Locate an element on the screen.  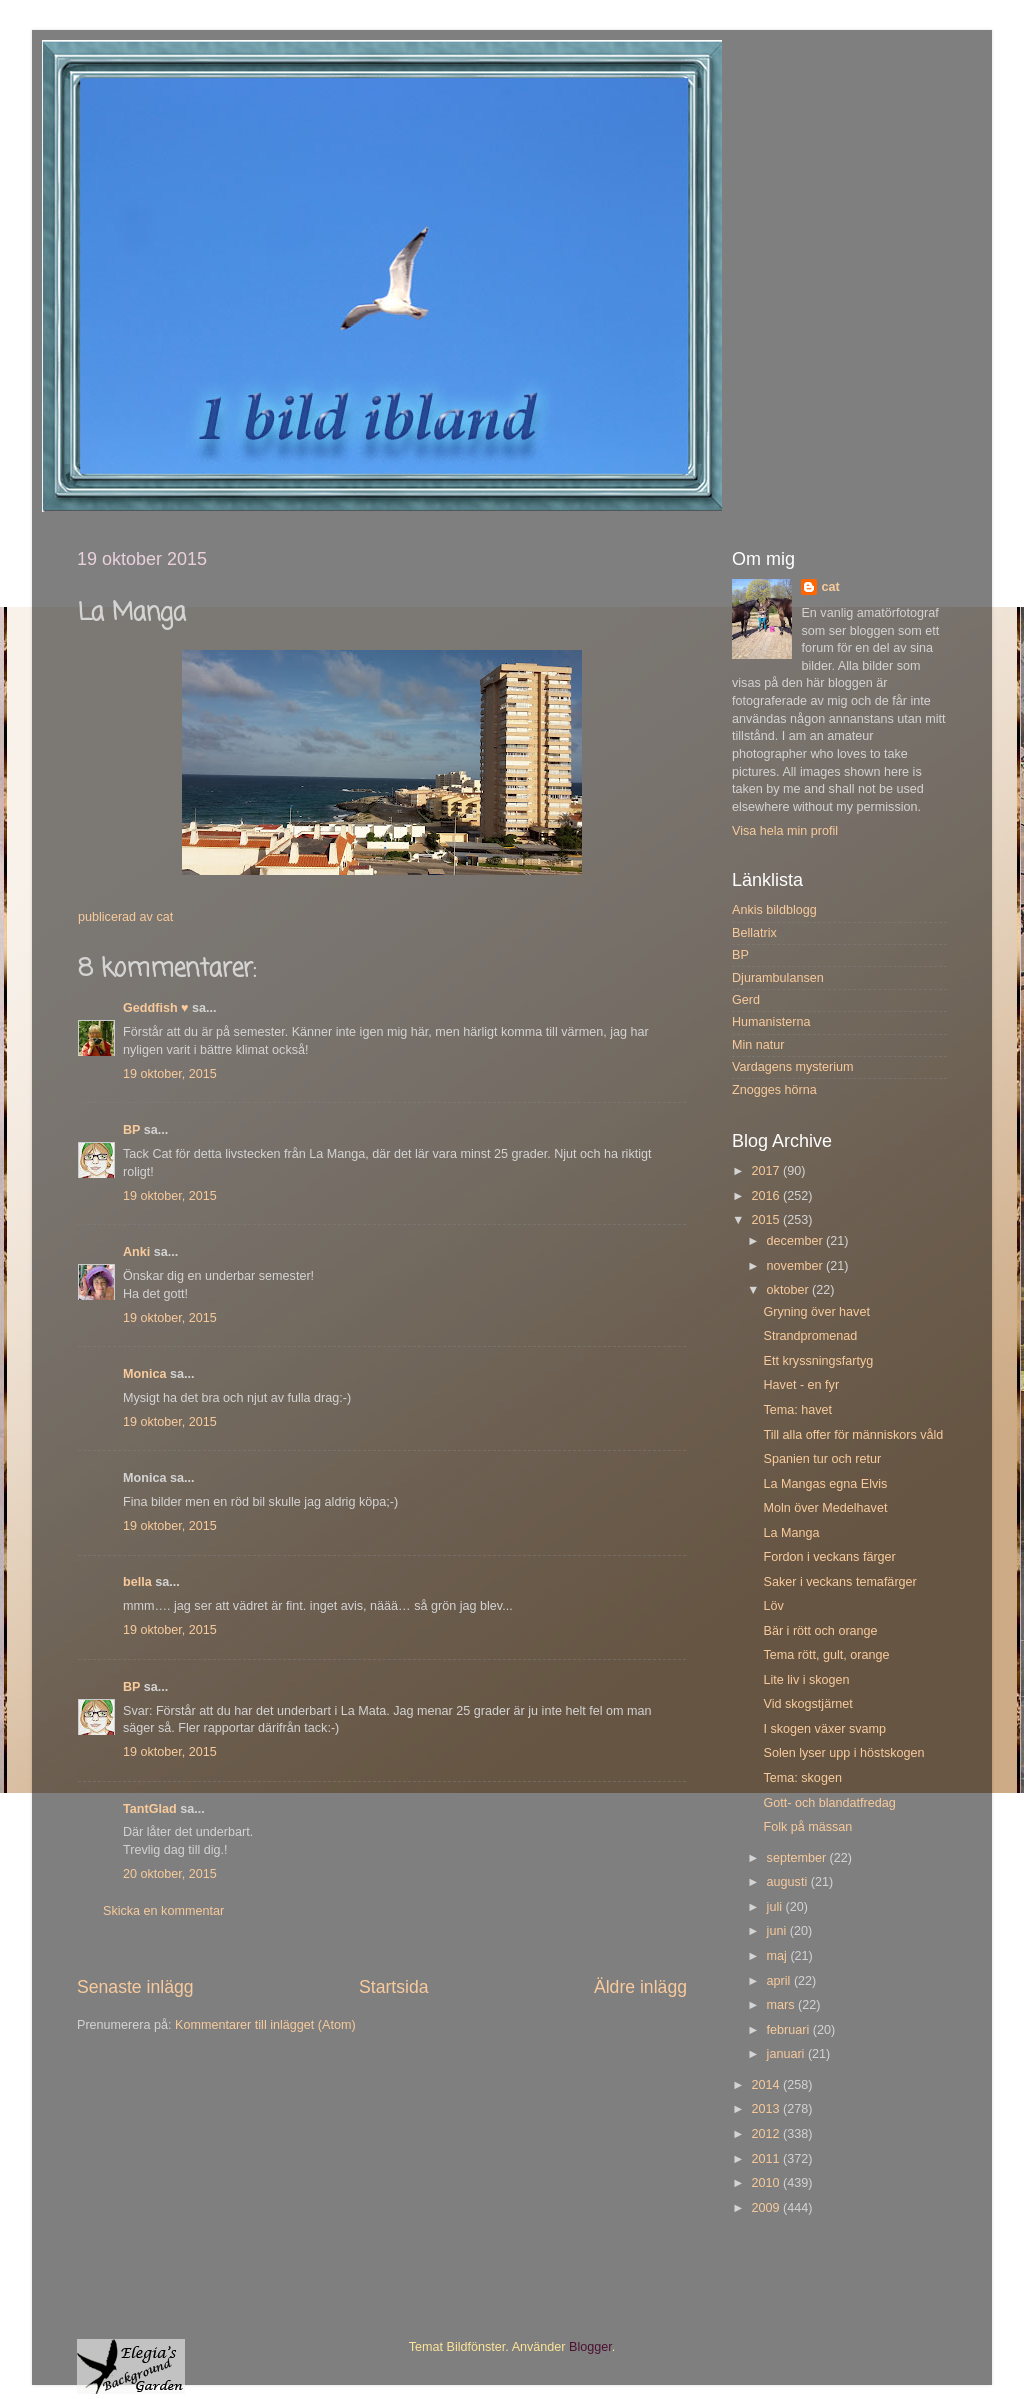
bella is located at coordinates (137, 1582).